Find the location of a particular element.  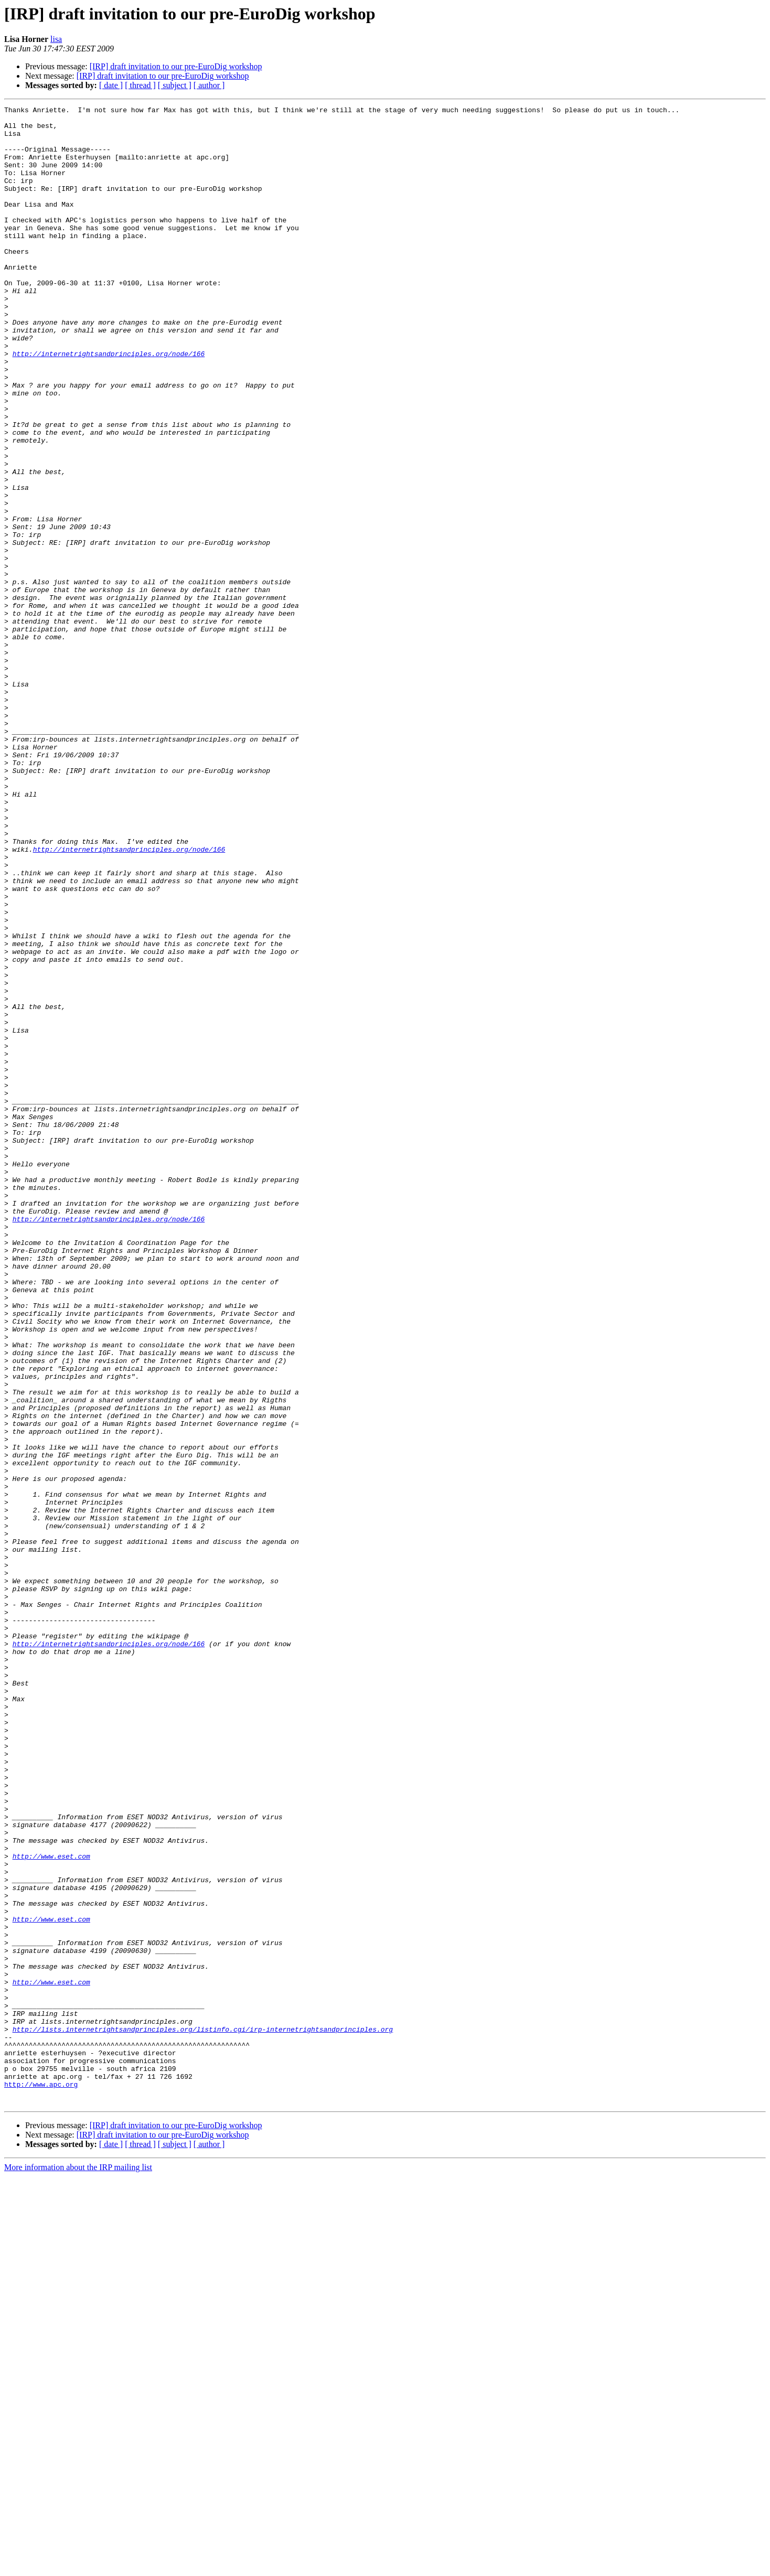

[IRP] draft invitation to our pre-EuroDig workshop is located at coordinates (176, 66).